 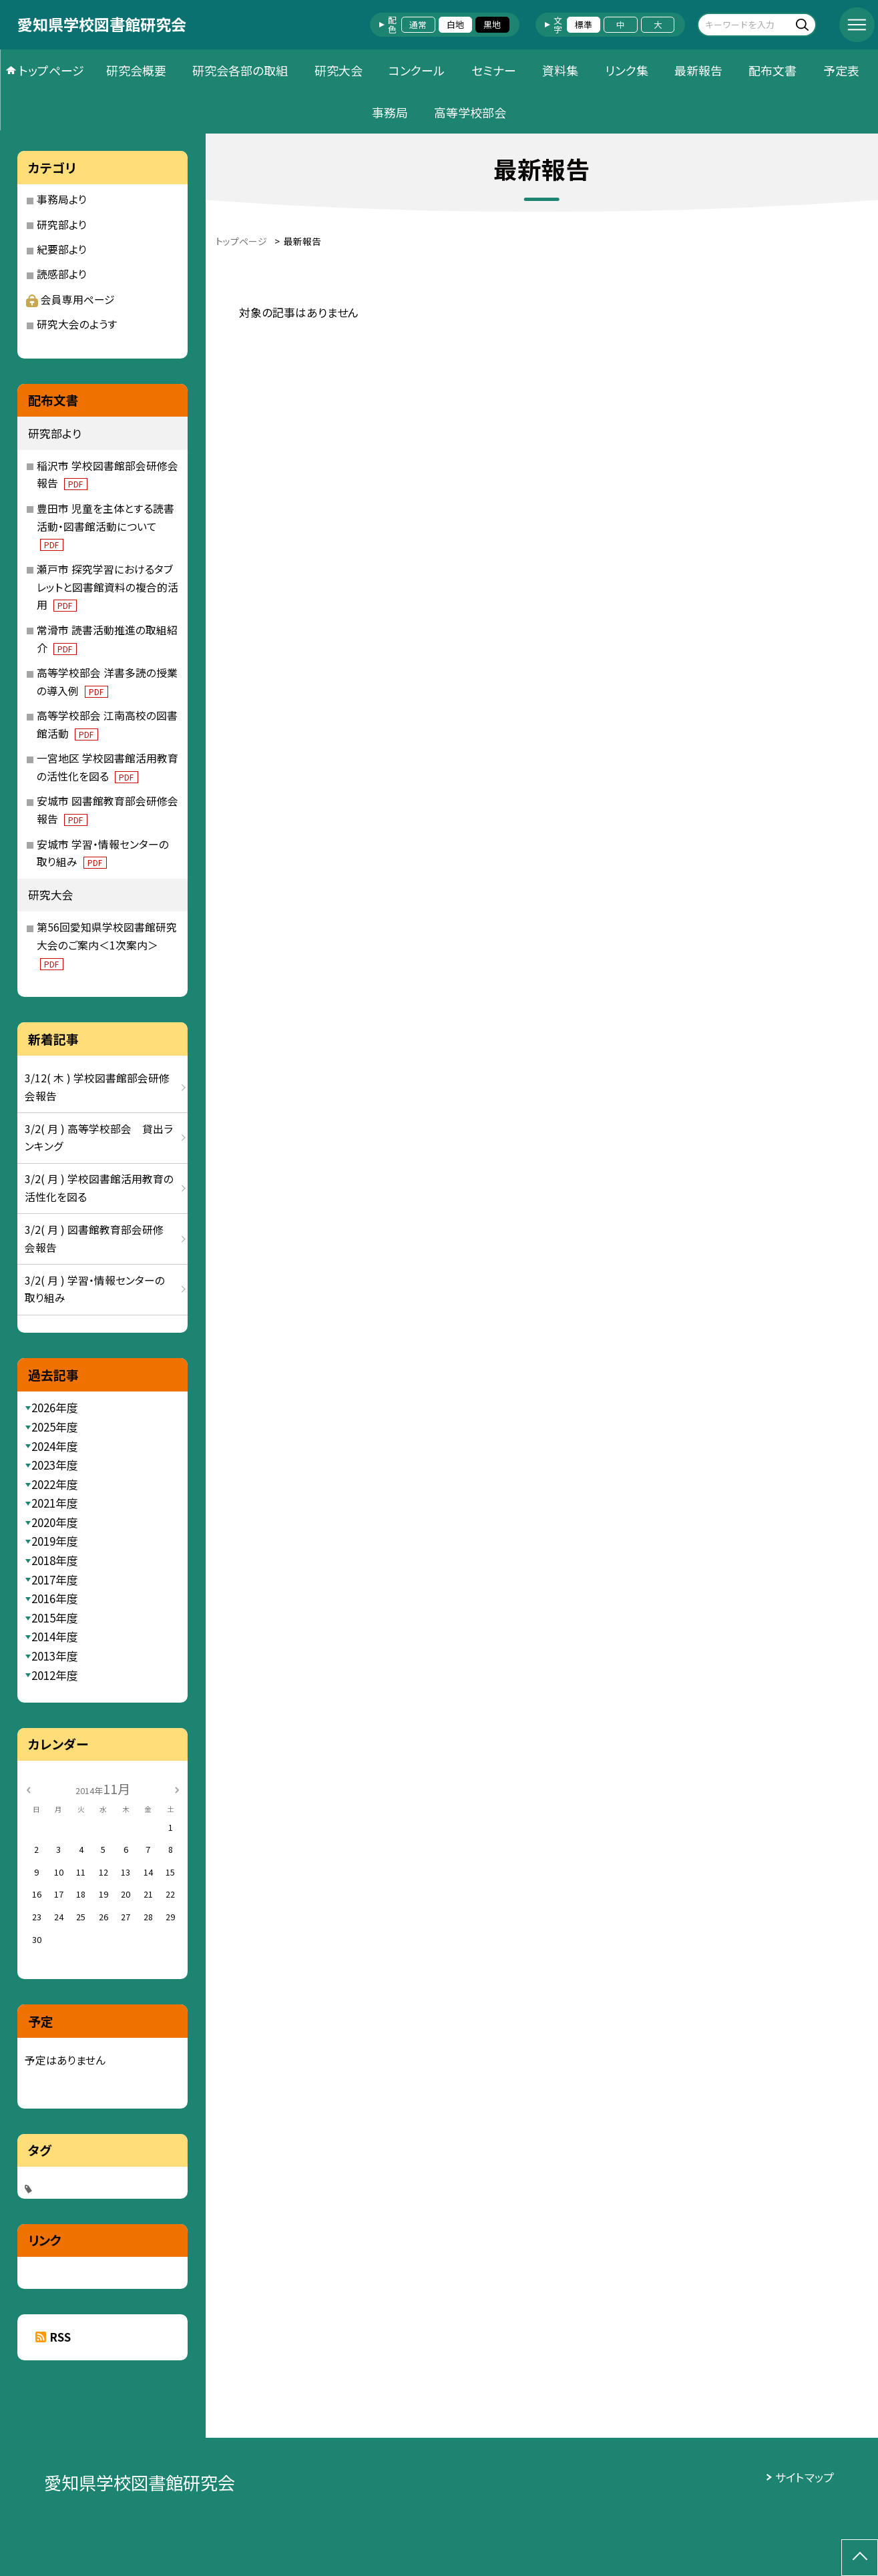 I want to click on 瀬戸市 探究学習におけるタブレットと図書館資料の複合的活用, so click(x=107, y=587).